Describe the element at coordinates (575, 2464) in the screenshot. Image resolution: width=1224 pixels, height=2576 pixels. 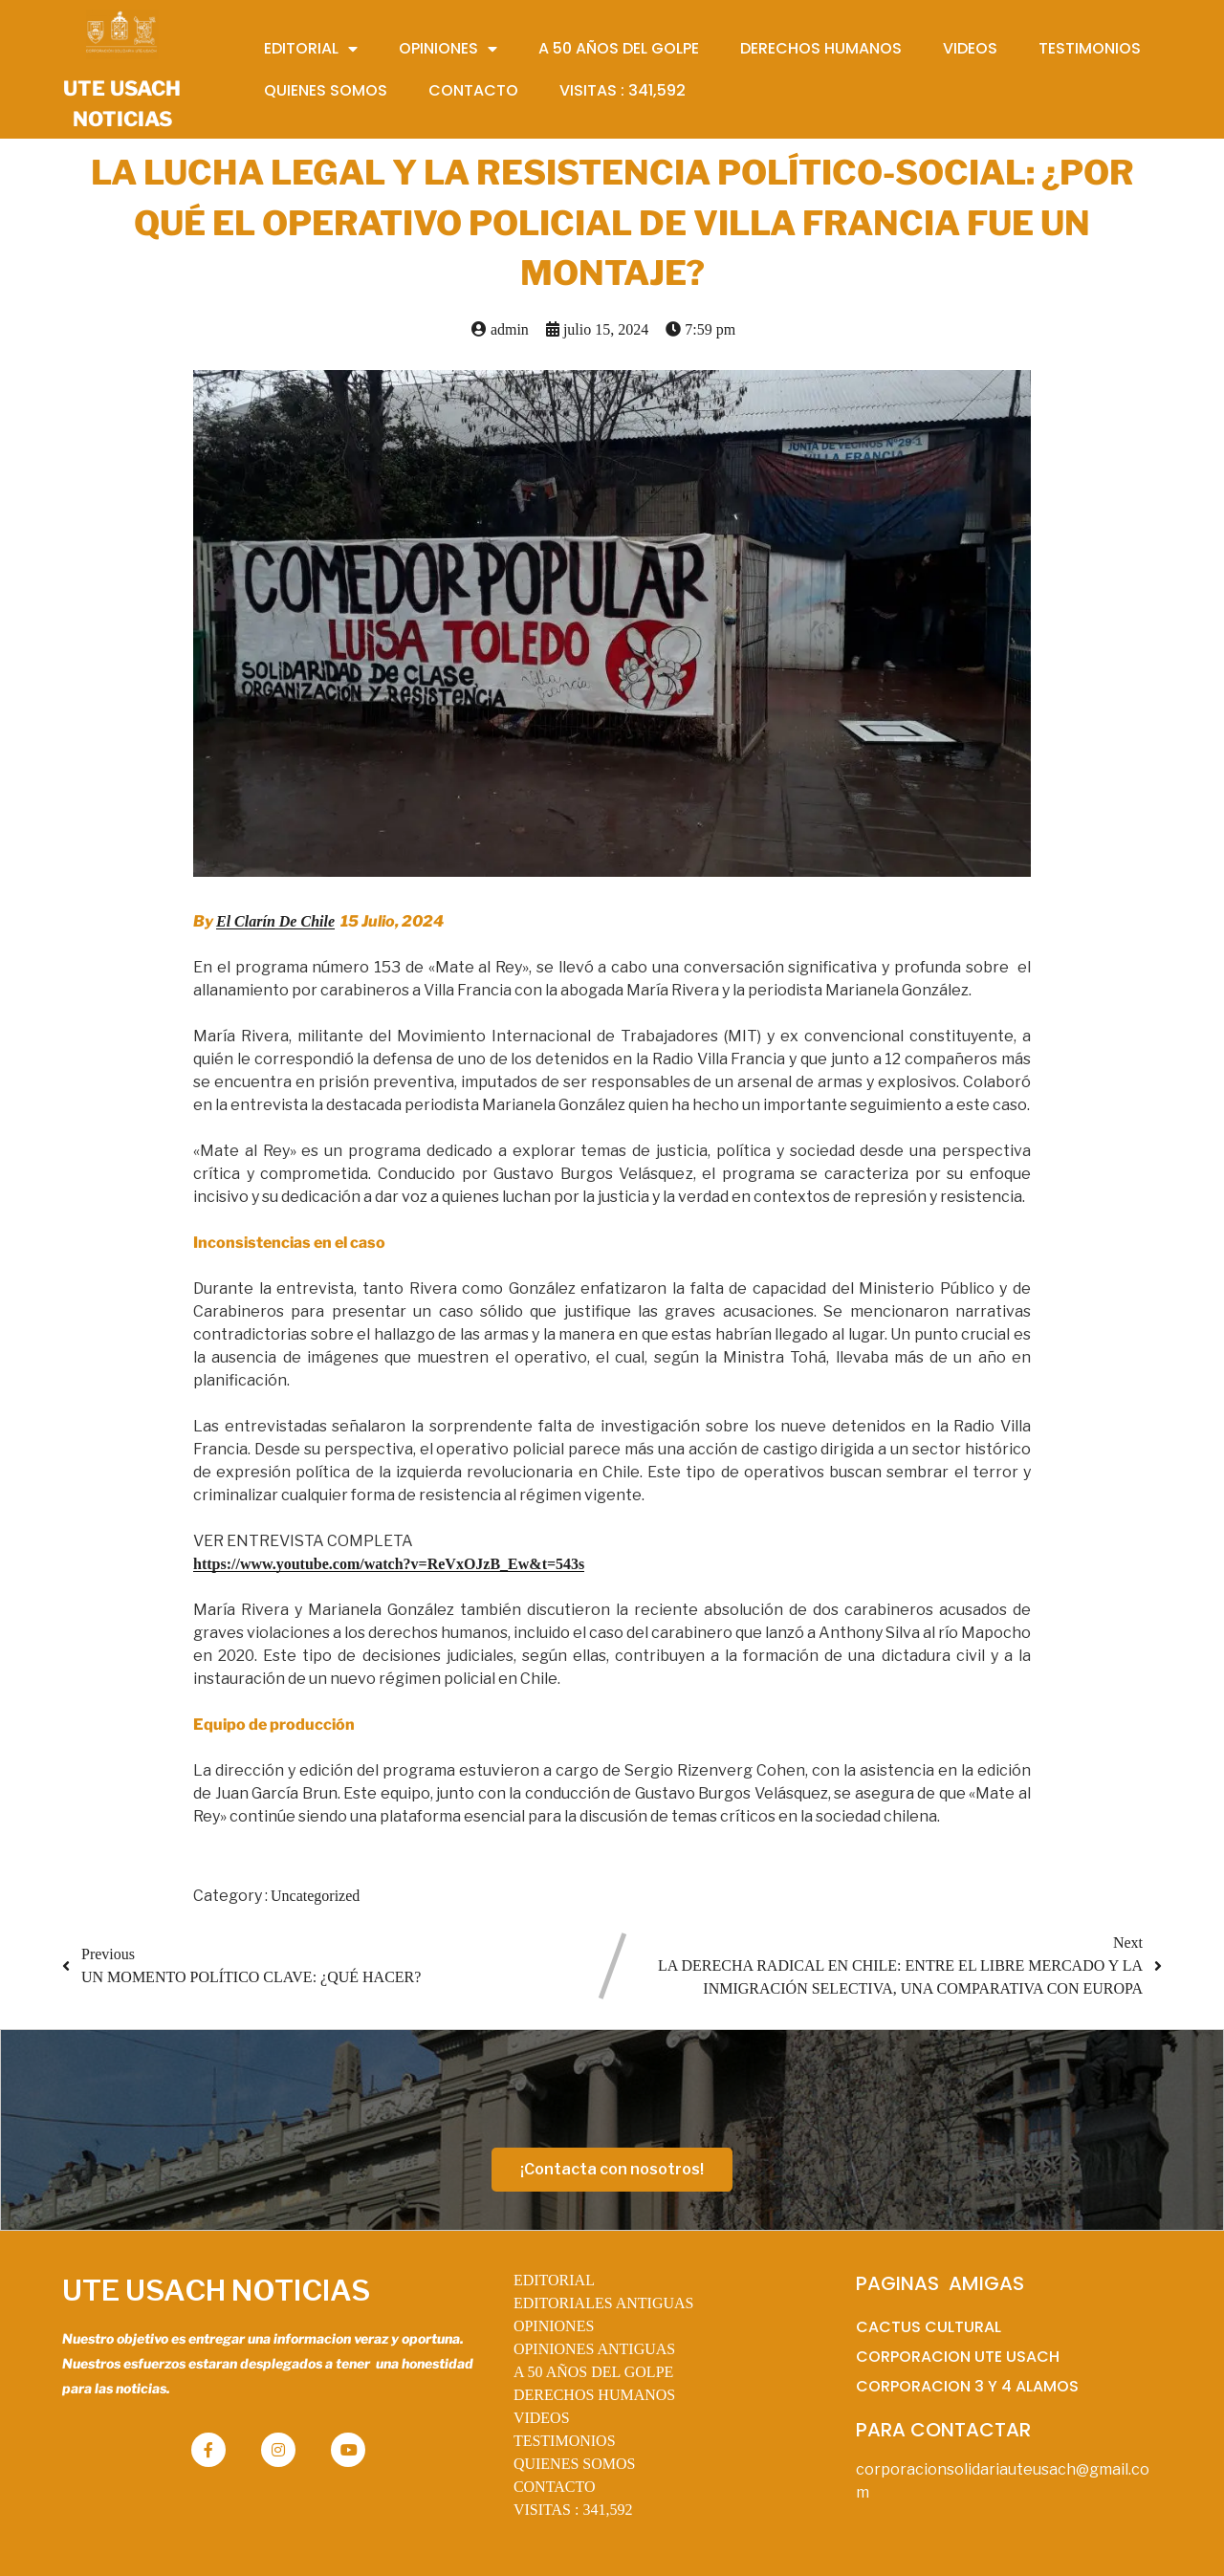
I see `QUIENES SOMOS` at that location.